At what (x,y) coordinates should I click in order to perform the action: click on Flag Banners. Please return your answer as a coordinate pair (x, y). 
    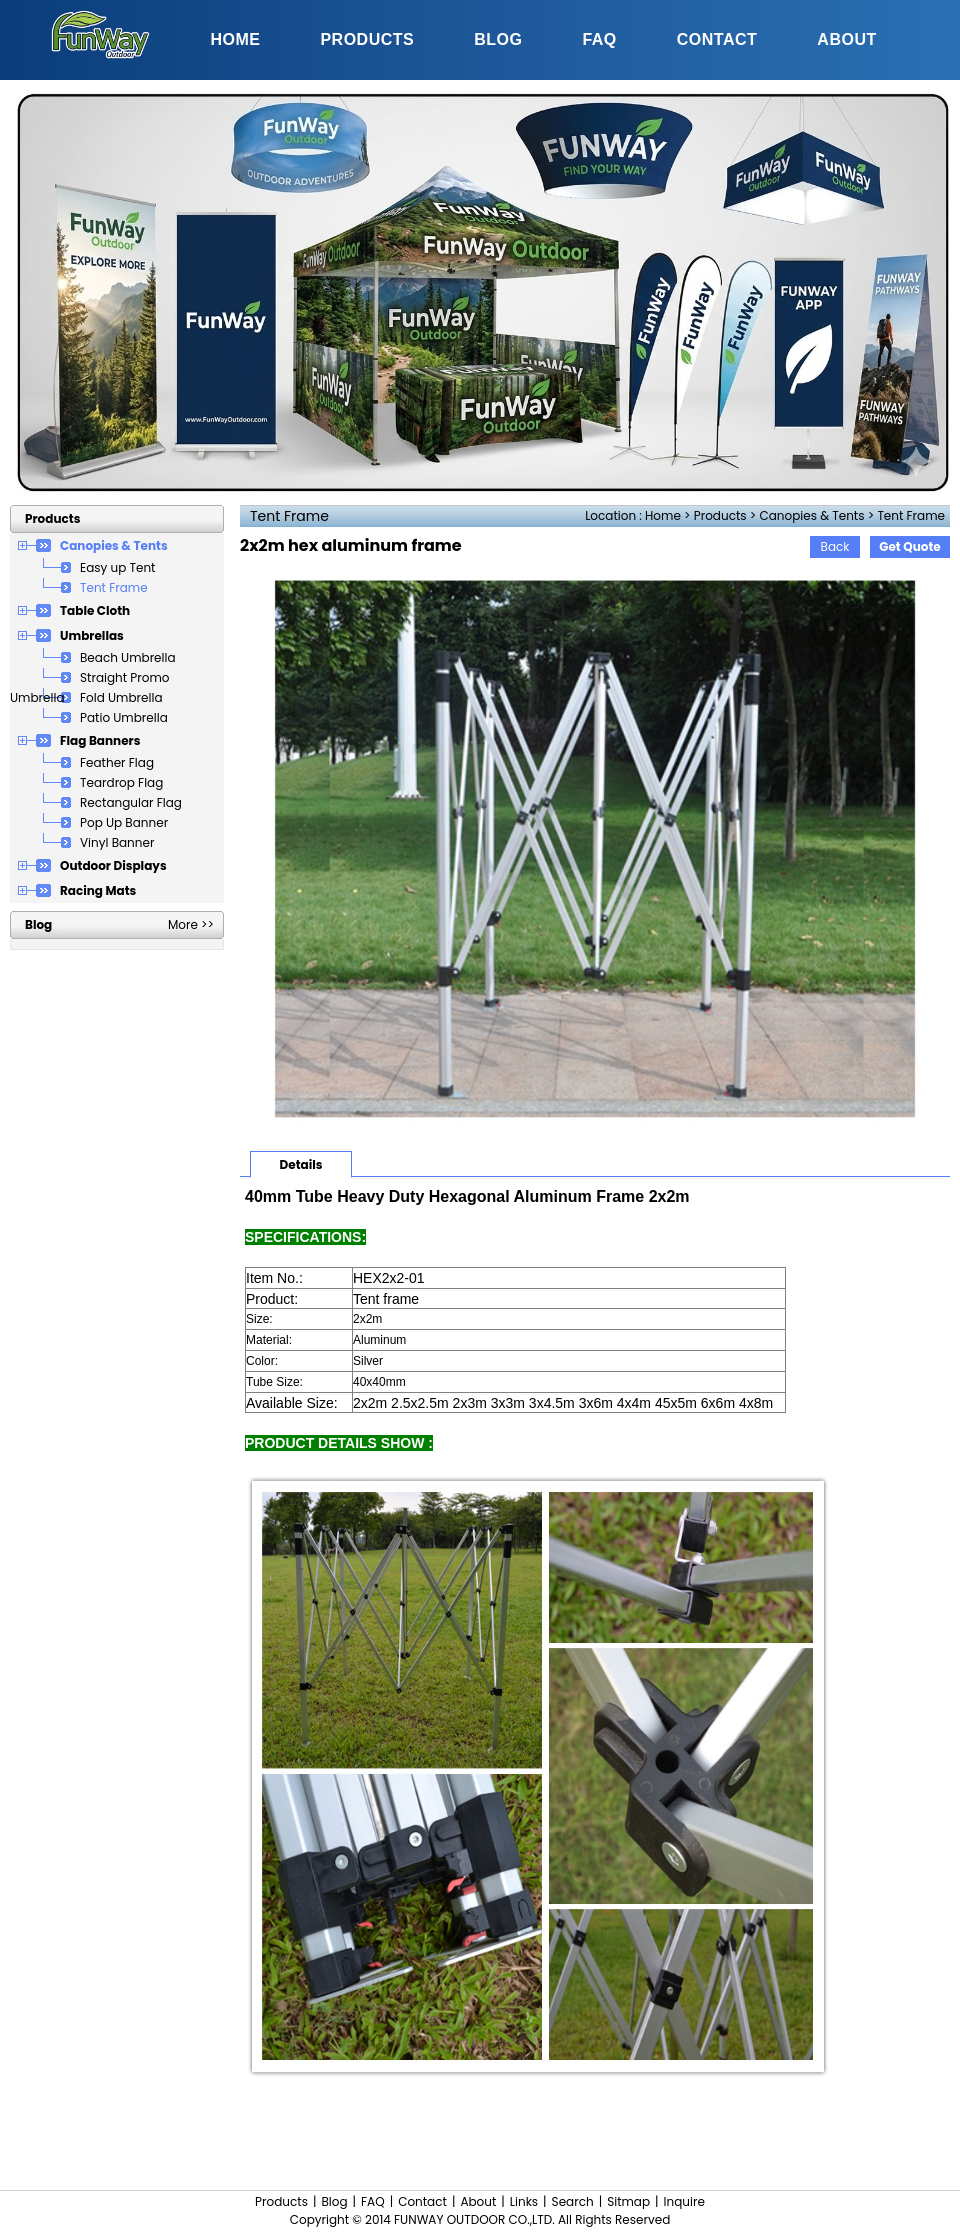
    Looking at the image, I should click on (100, 740).